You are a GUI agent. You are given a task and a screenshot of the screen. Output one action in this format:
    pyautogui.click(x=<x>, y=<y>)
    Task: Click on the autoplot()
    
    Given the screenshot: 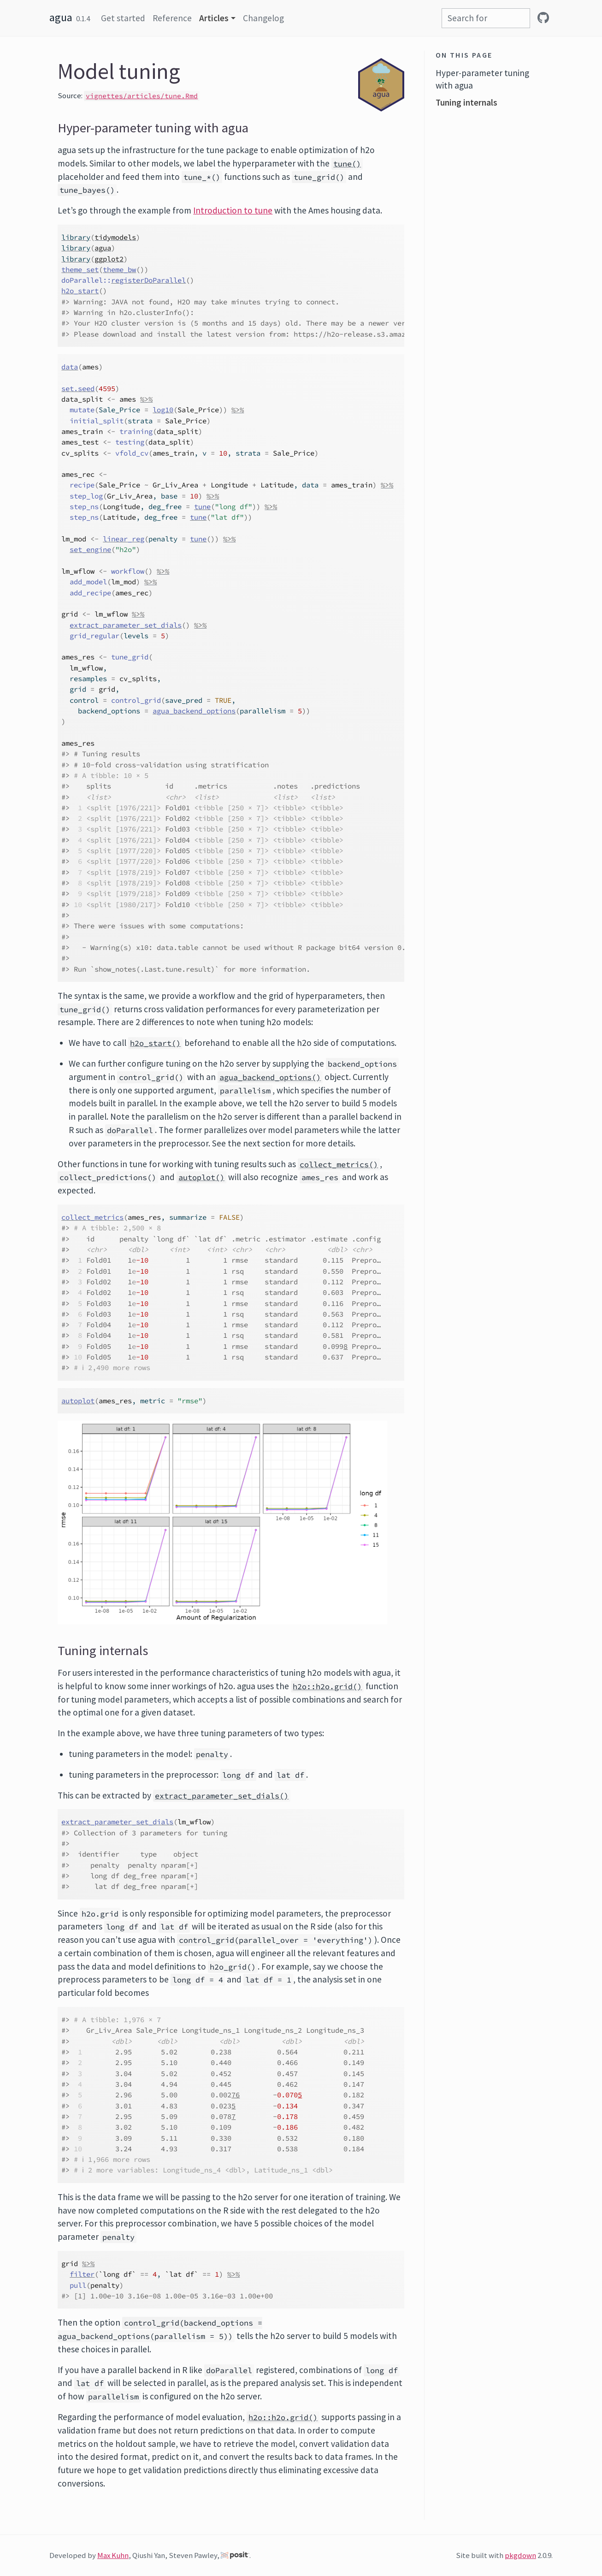 What is the action you would take?
    pyautogui.click(x=201, y=1177)
    